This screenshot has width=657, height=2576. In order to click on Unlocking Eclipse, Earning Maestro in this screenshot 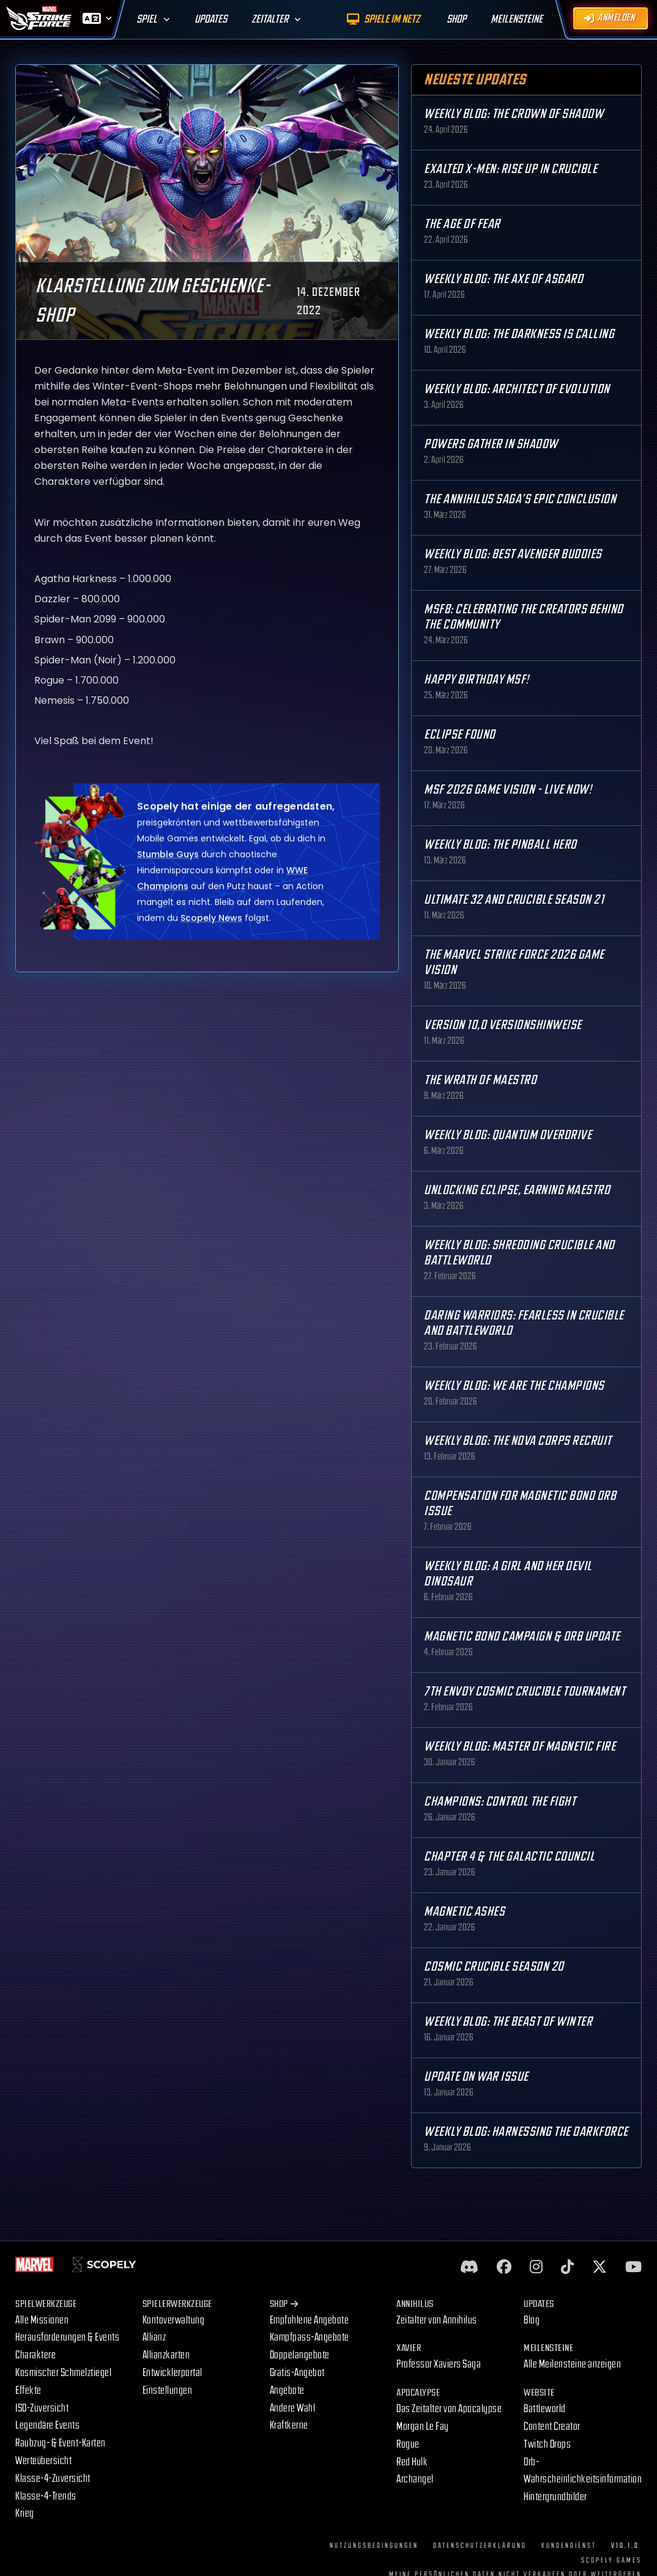, I will do `click(517, 1190)`.